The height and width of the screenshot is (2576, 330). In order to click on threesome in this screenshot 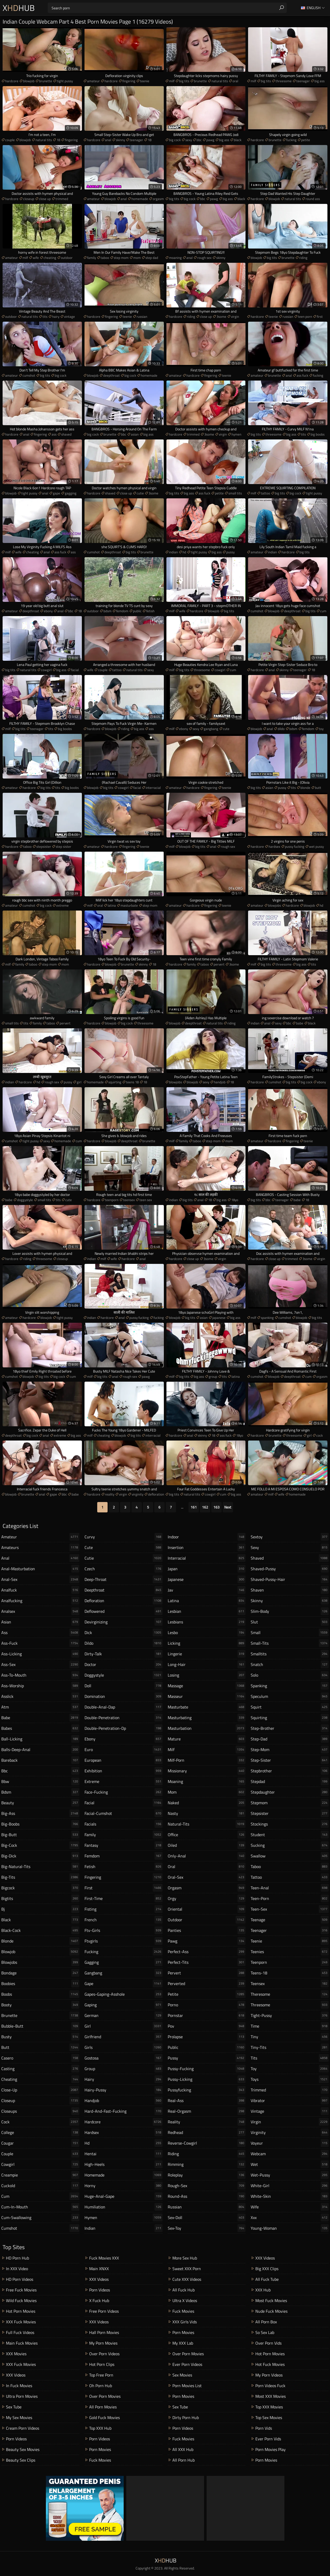, I will do `click(284, 81)`.